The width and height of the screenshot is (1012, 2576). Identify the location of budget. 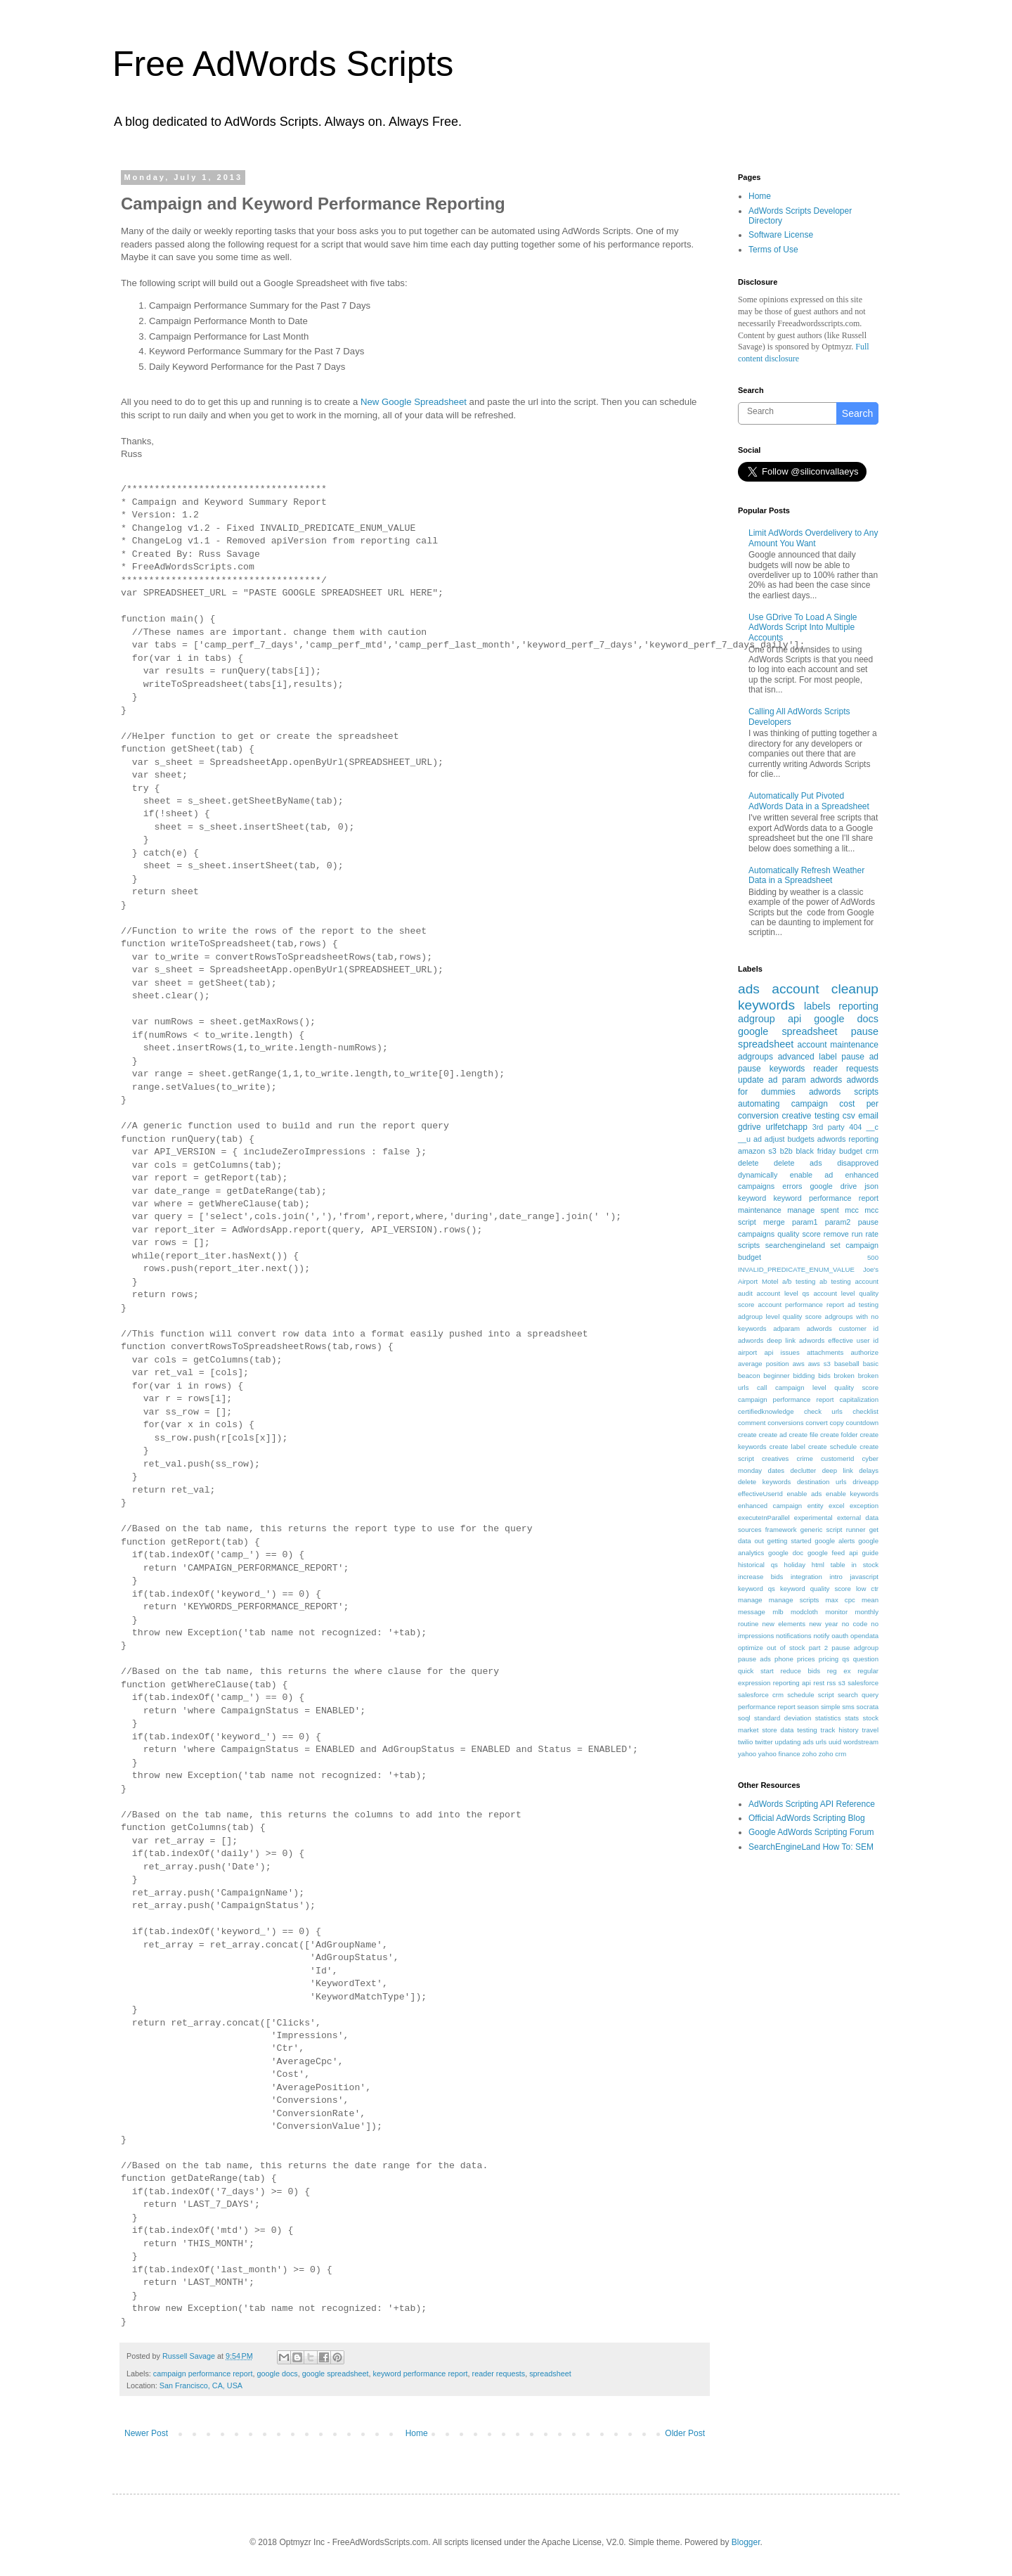
(850, 1151).